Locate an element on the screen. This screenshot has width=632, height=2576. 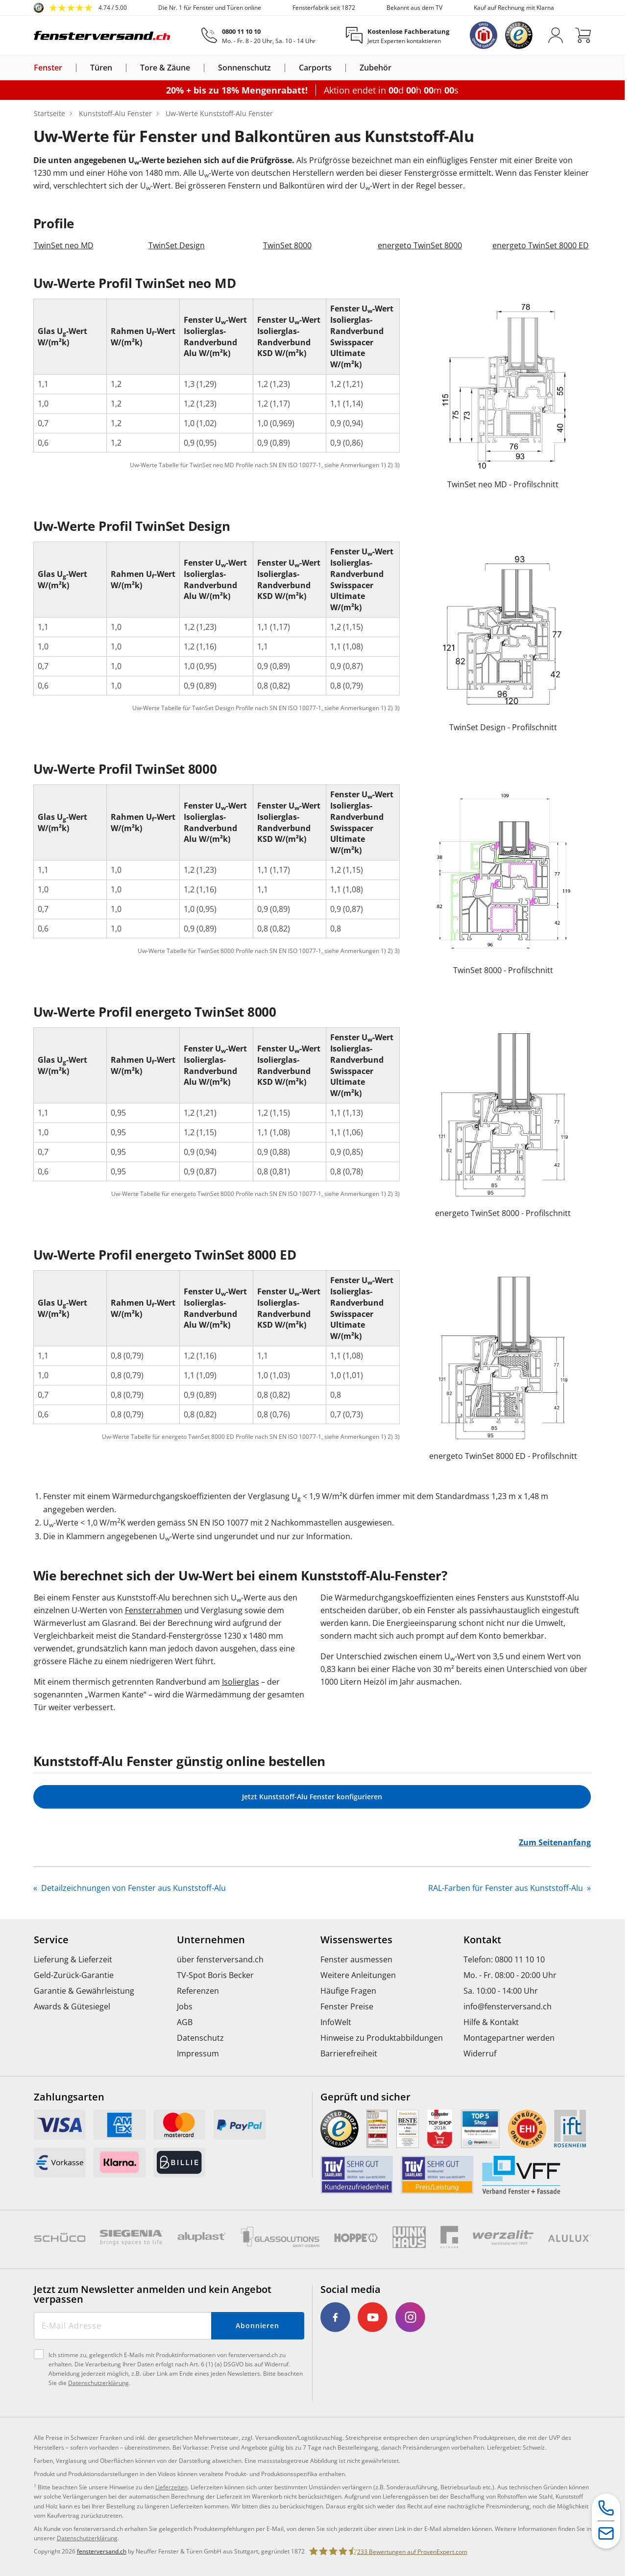
Zum Seitenanfang is located at coordinates (555, 1842).